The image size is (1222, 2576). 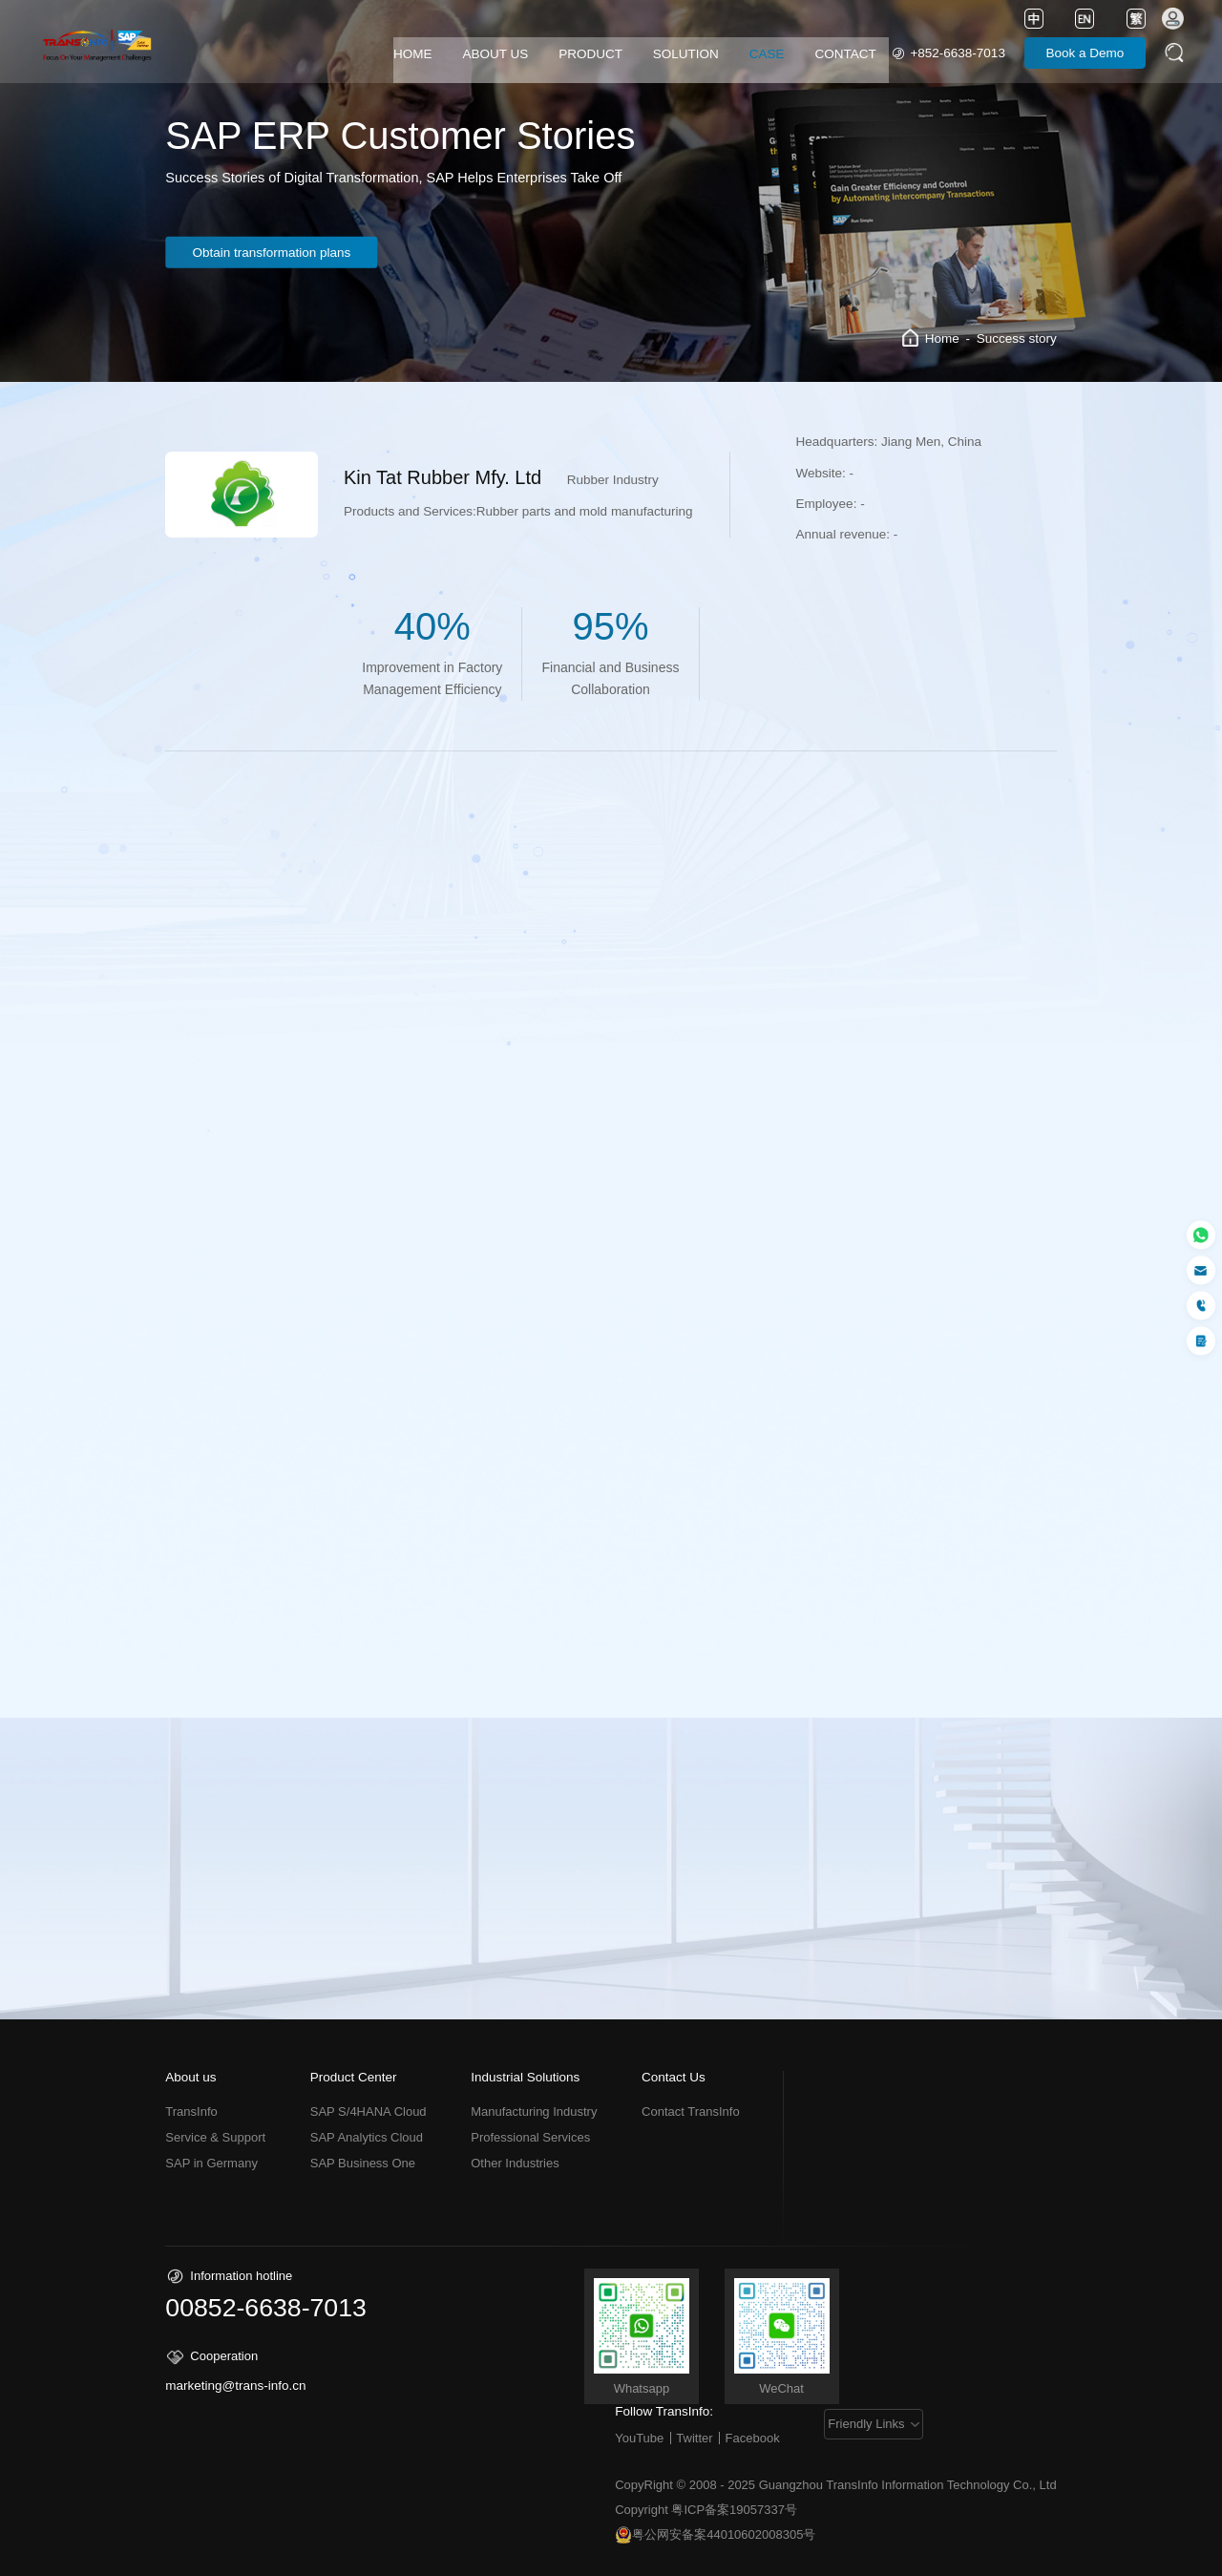 I want to click on Home, so click(x=942, y=338).